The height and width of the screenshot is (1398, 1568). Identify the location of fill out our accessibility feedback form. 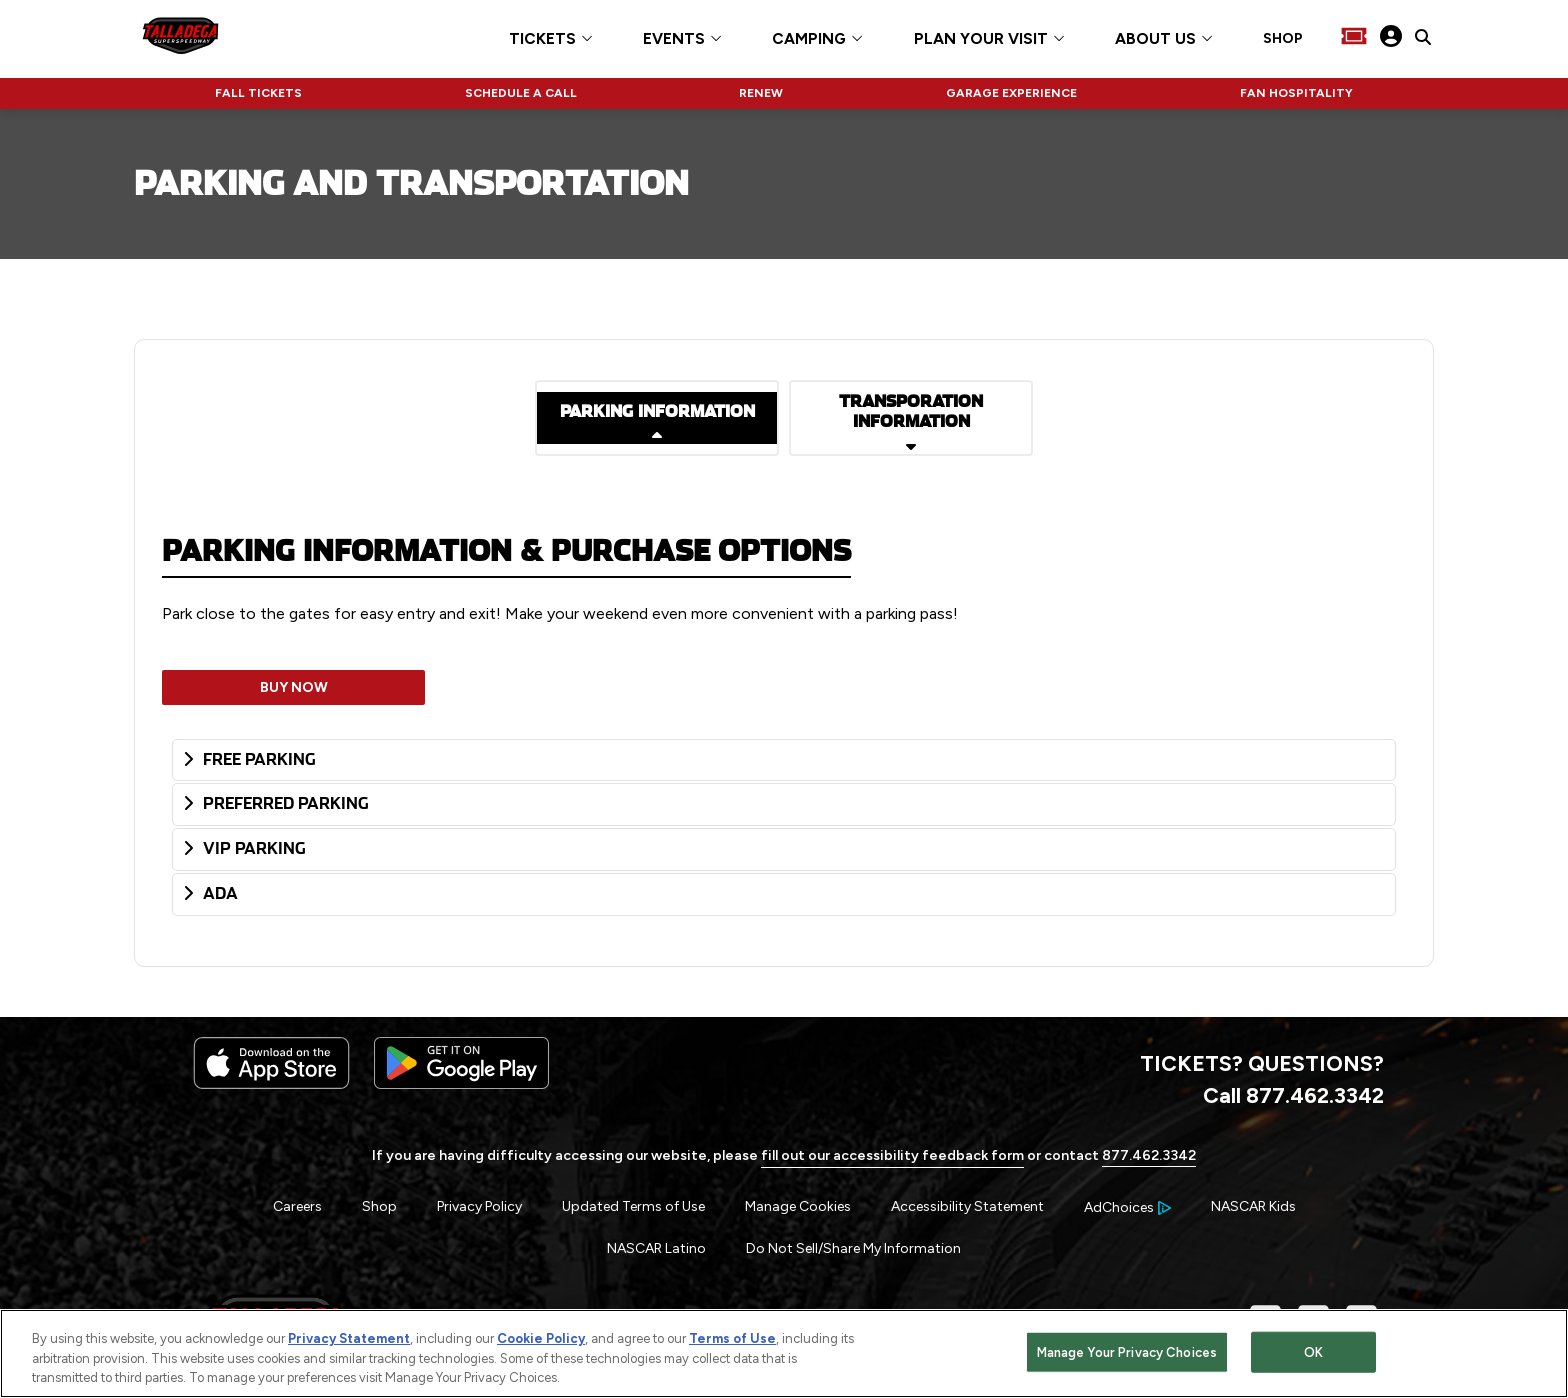
(892, 1155).